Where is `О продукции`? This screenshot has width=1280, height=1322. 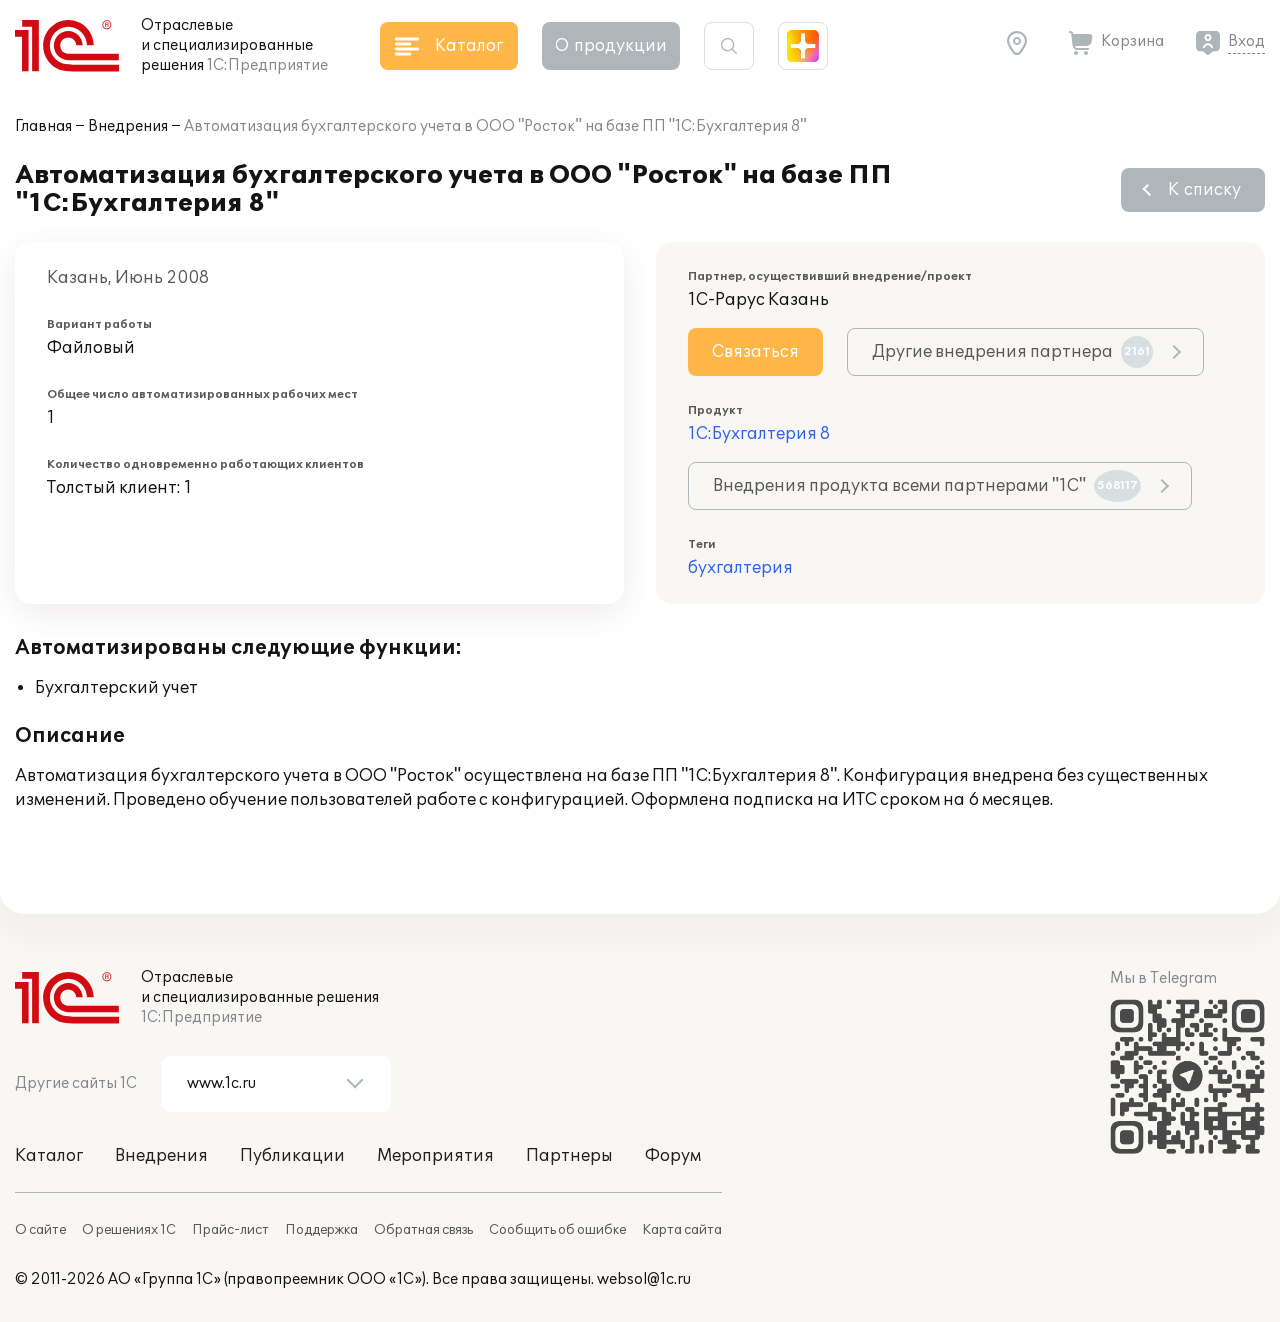
О продукции is located at coordinates (611, 46).